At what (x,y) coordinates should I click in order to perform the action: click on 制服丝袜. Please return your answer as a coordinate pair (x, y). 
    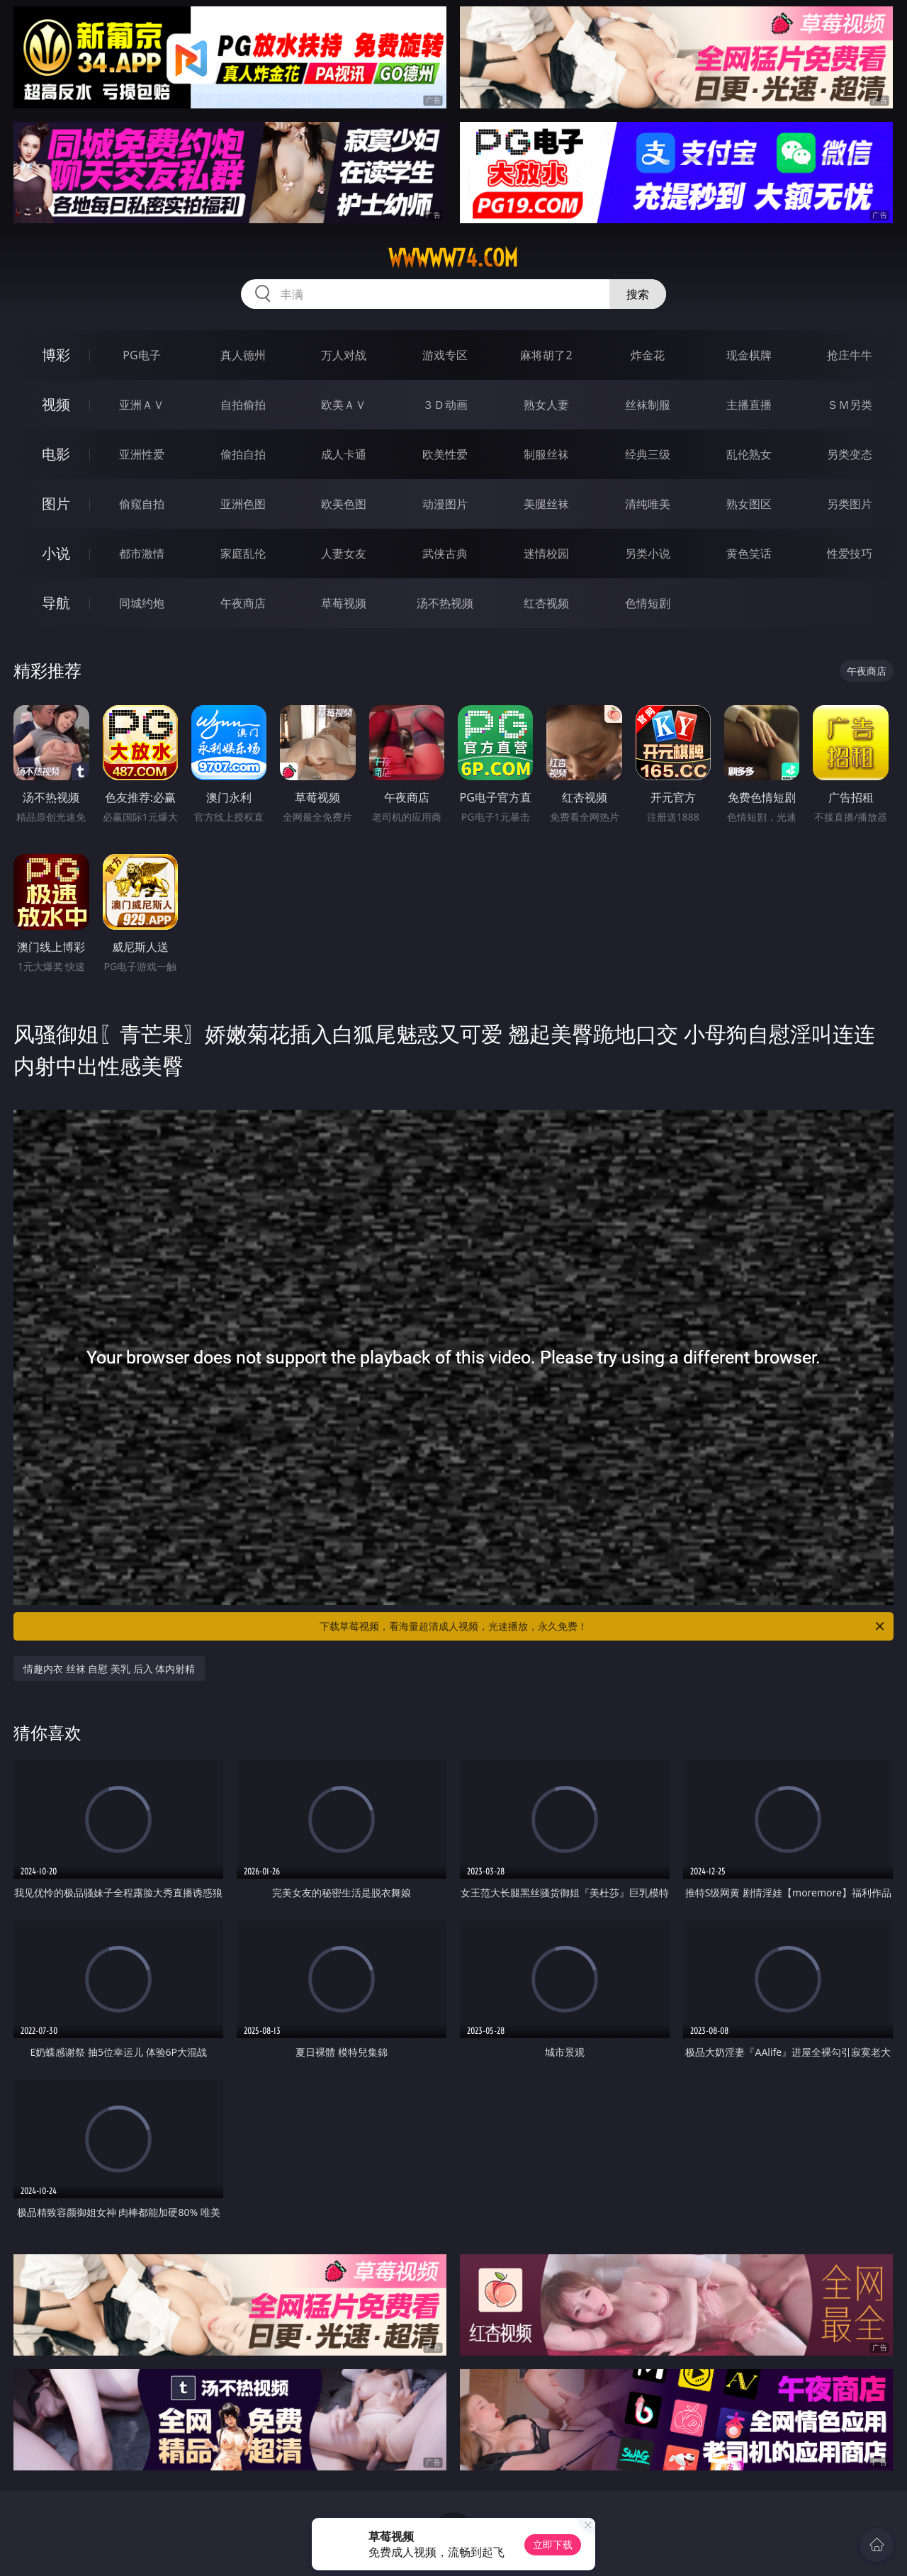
    Looking at the image, I should click on (546, 454).